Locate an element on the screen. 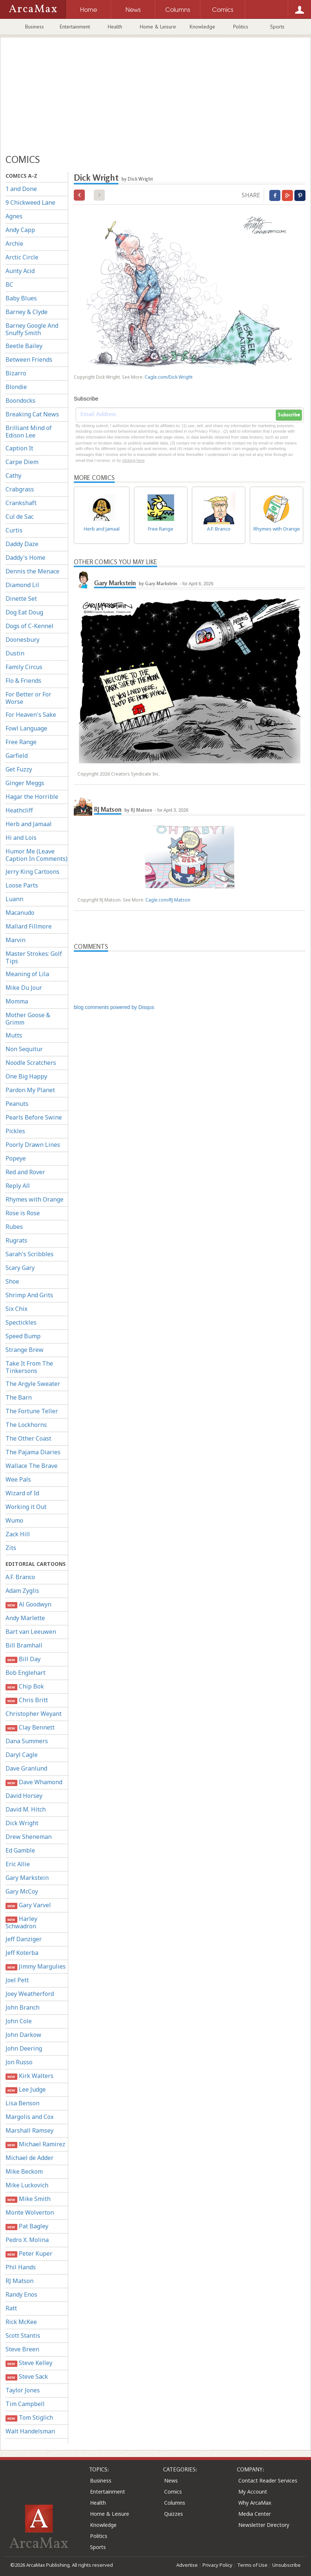 The height and width of the screenshot is (2576, 311). Meaning of Lila is located at coordinates (27, 974).